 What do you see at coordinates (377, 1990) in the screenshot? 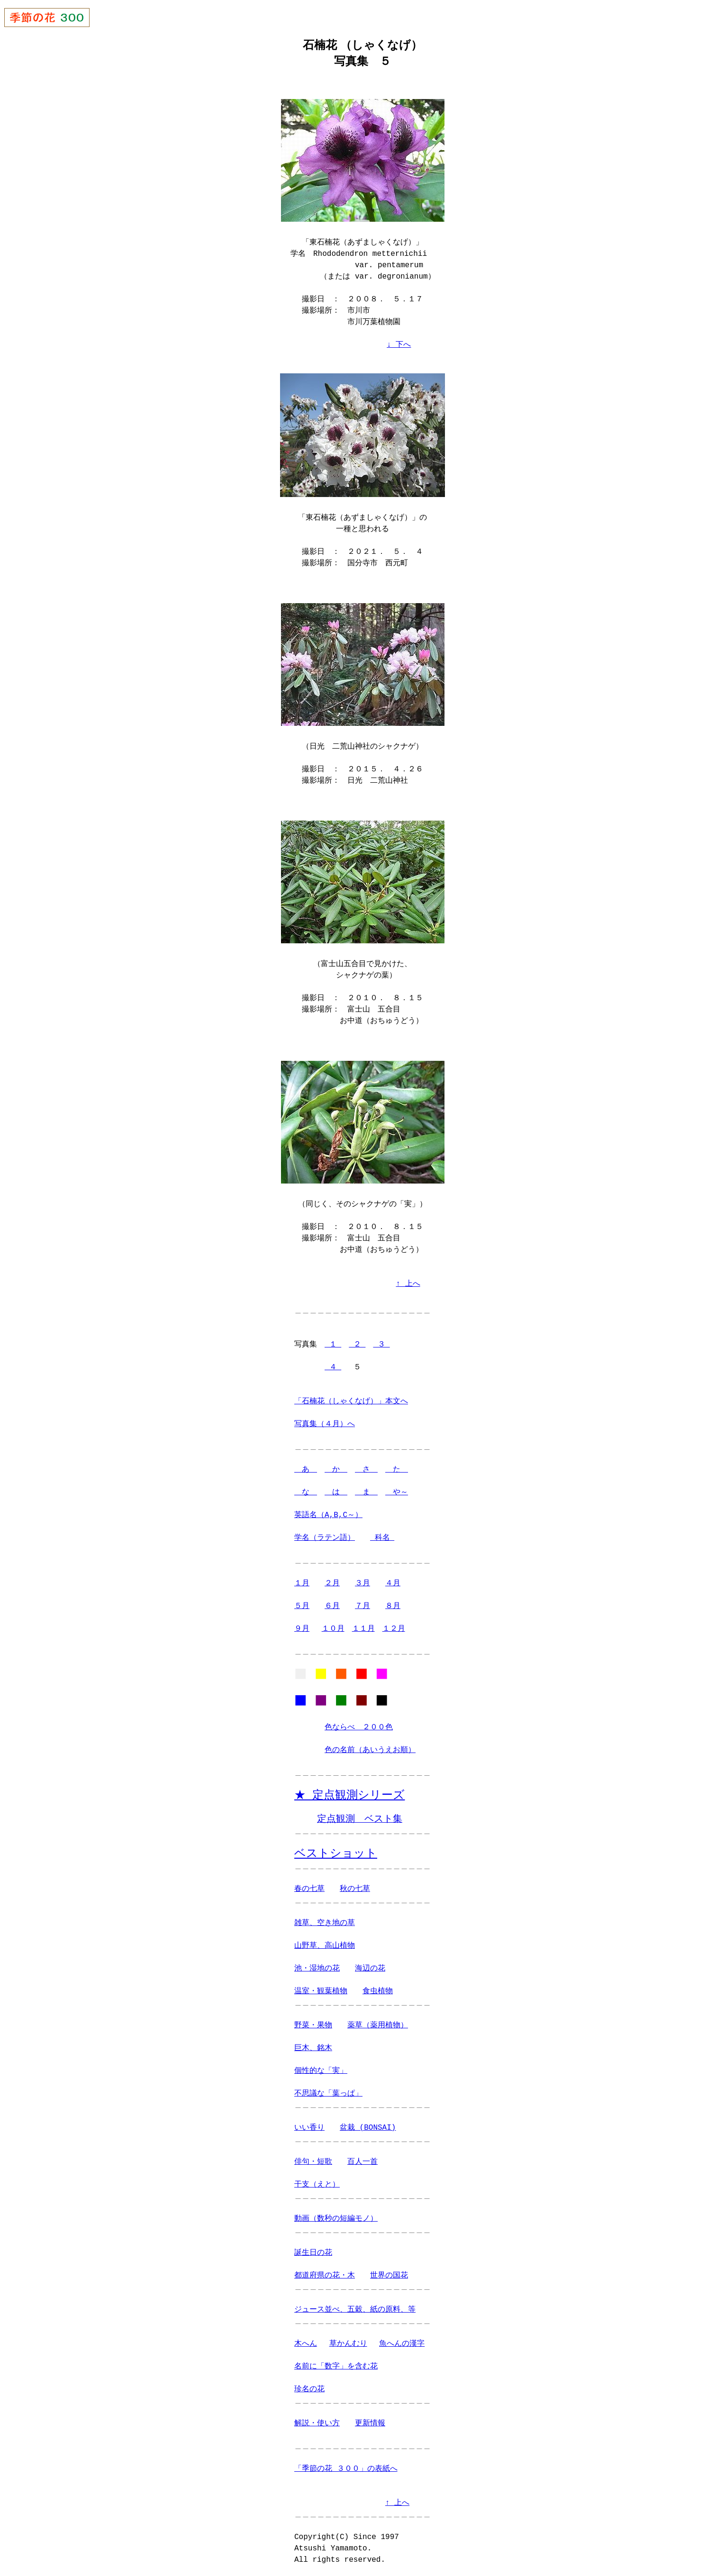
I see `食虫植物` at bounding box center [377, 1990].